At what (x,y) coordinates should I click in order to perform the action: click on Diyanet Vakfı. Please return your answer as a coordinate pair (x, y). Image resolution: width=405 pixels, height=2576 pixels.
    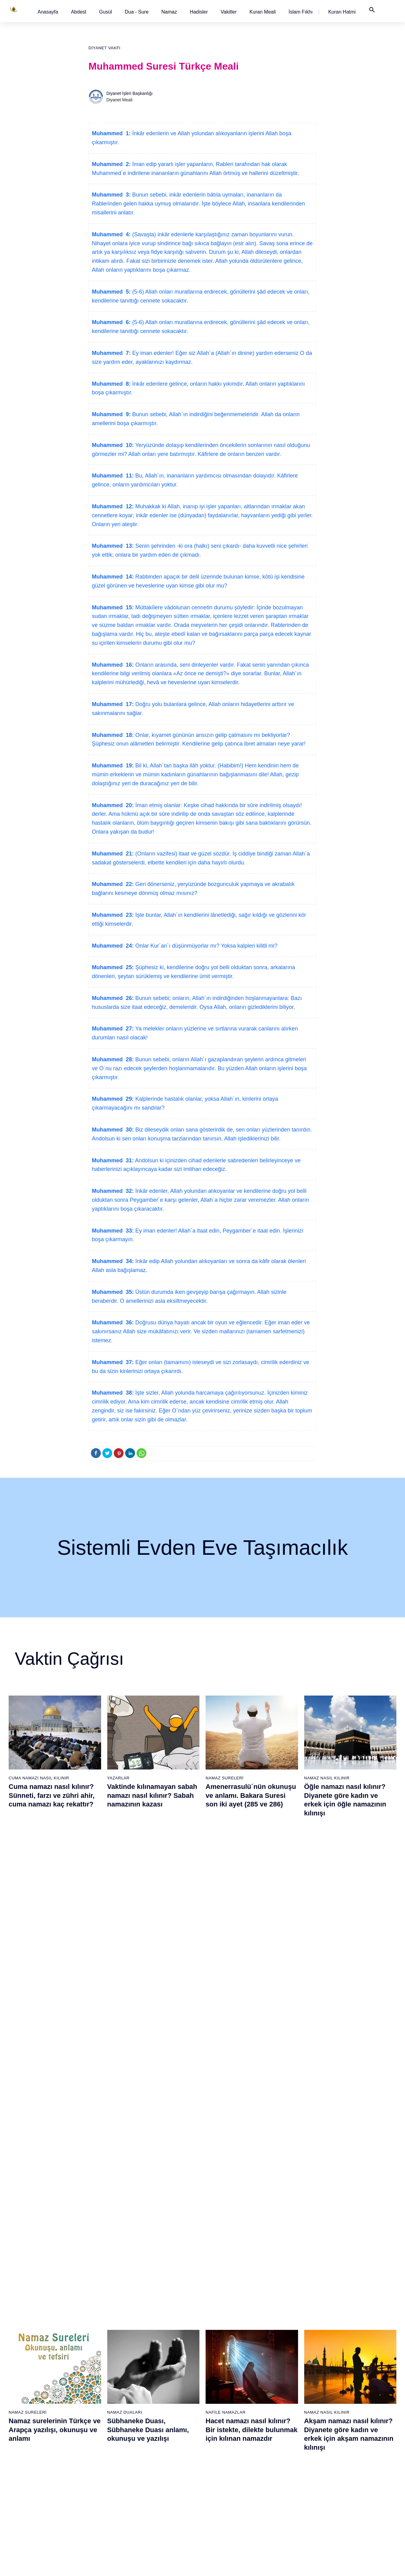
    Looking at the image, I should click on (104, 48).